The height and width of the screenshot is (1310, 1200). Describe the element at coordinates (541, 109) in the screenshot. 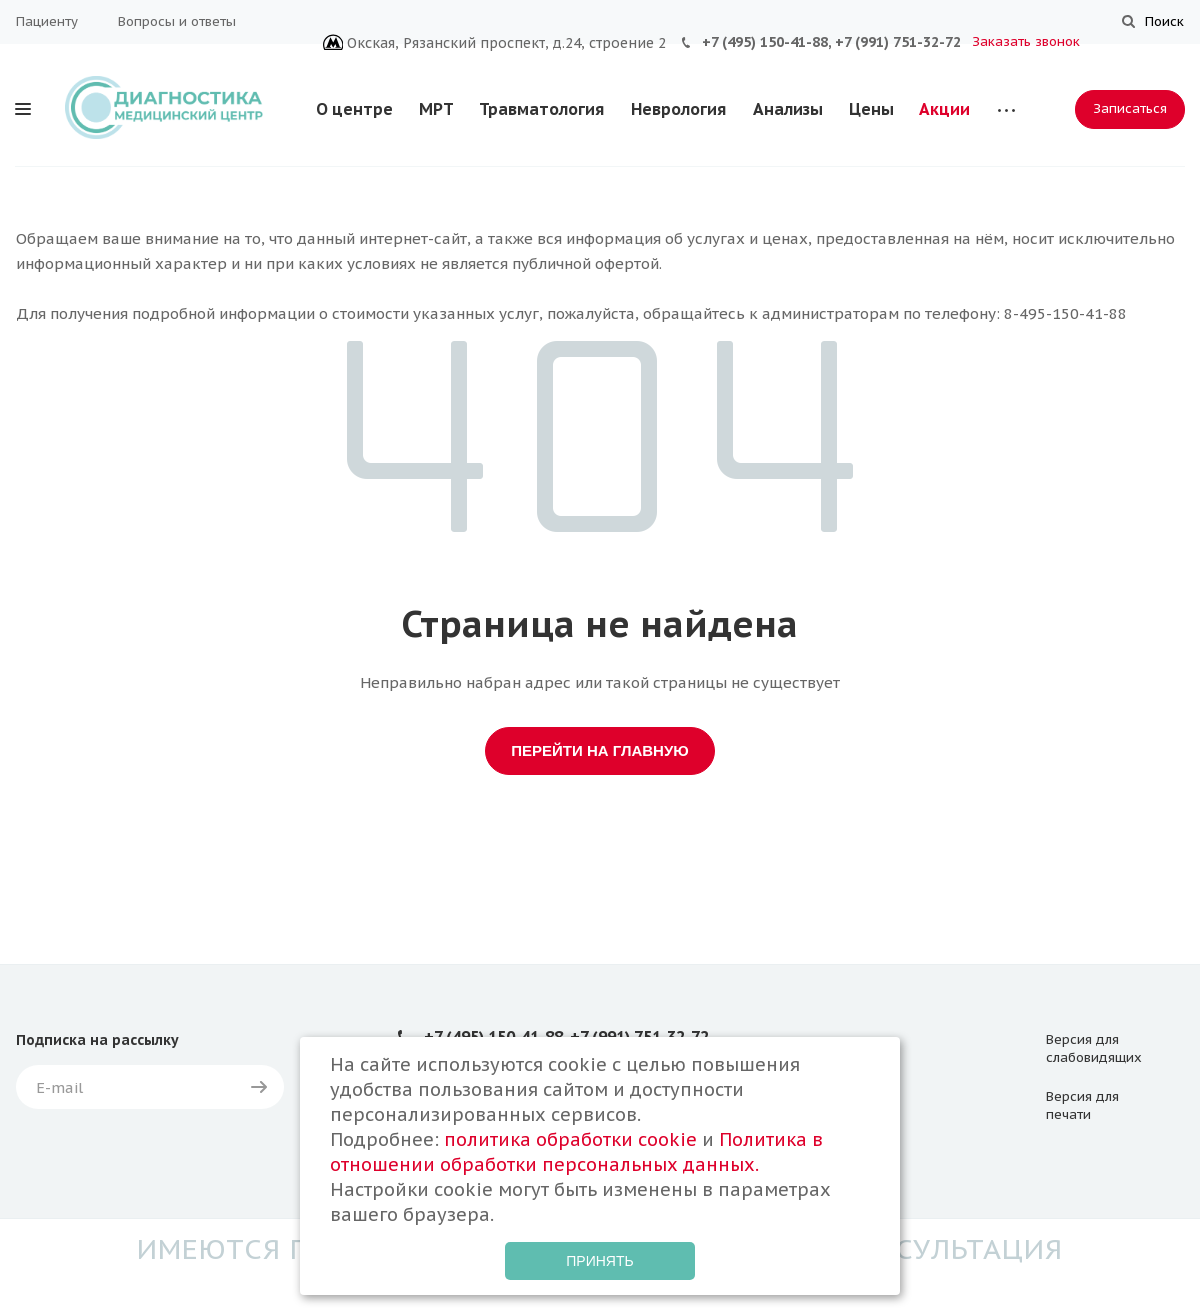

I see `Травматология` at that location.